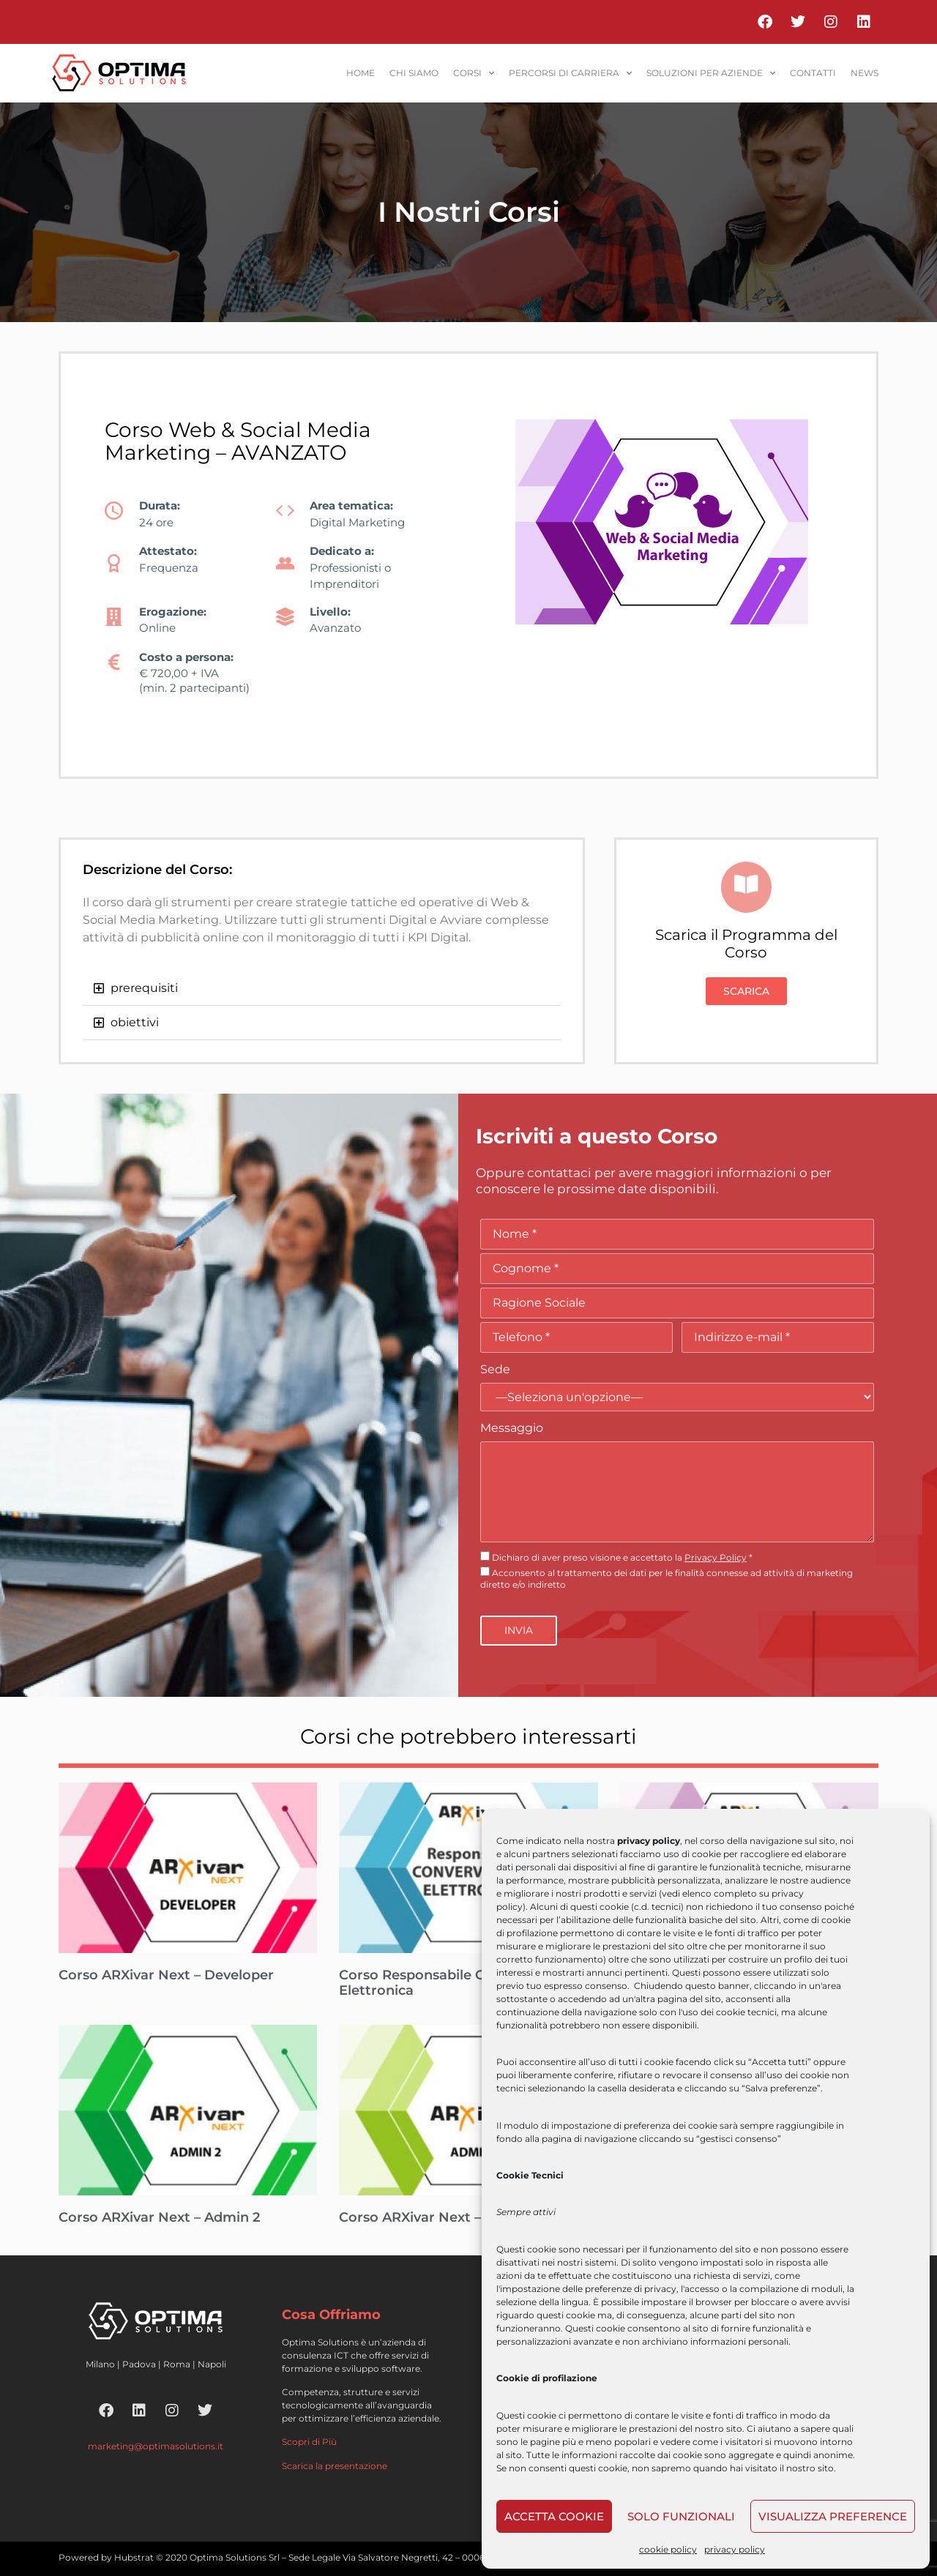  I want to click on Messaggio, so click(511, 1428).